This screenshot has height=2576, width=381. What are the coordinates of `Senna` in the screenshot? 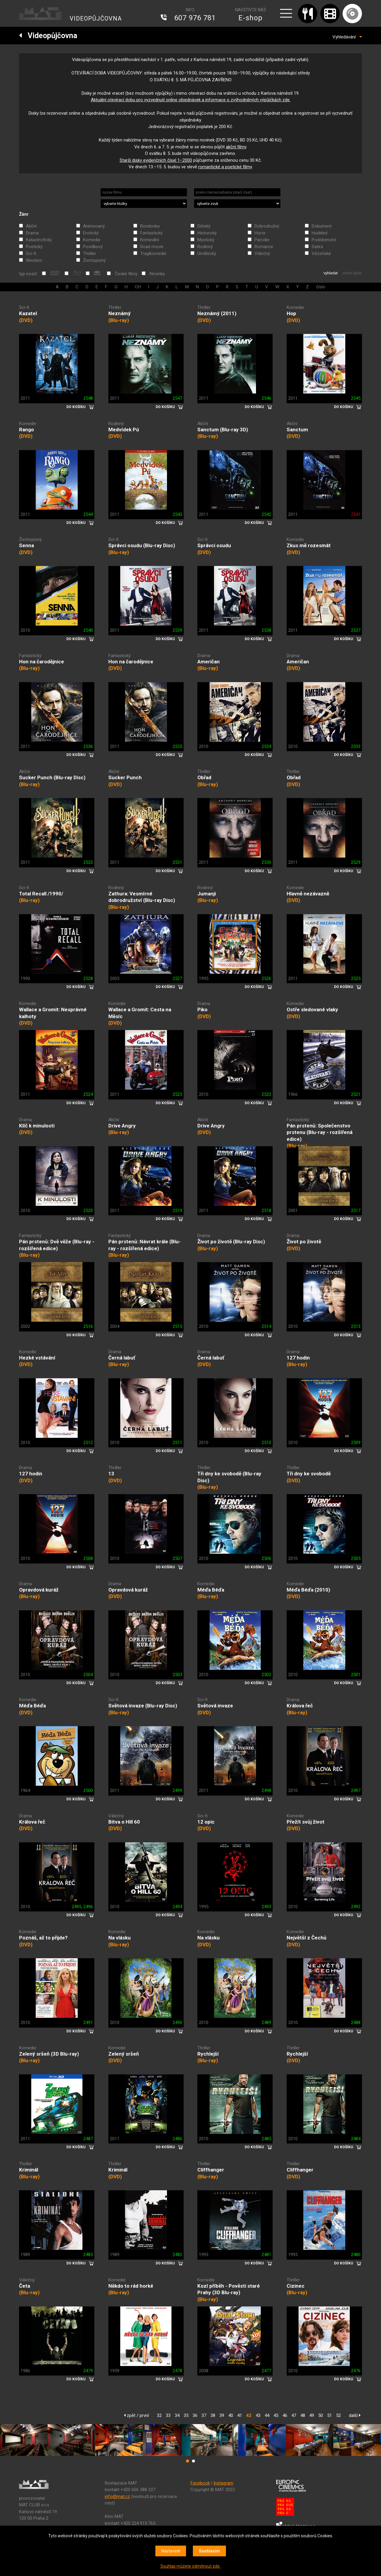 It's located at (26, 545).